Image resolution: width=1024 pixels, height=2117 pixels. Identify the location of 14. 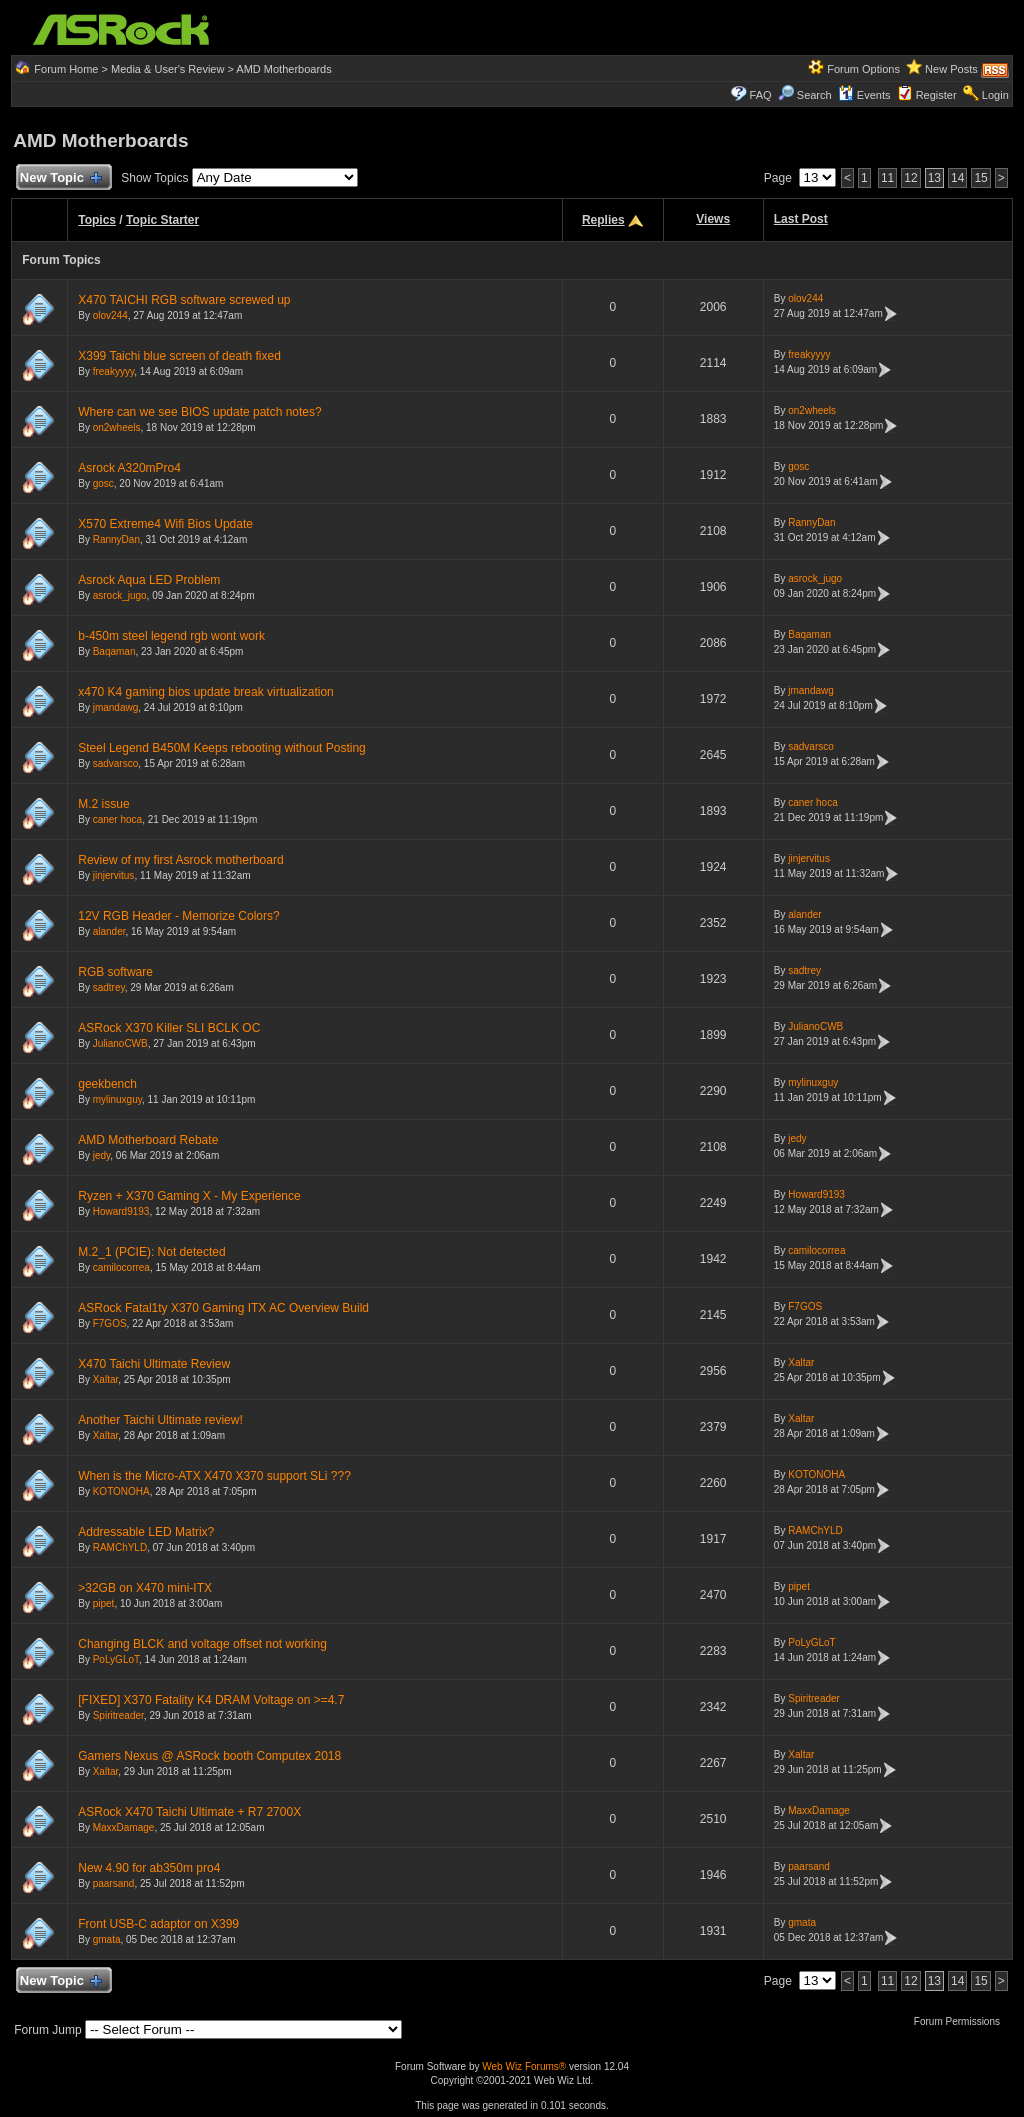
(957, 178).